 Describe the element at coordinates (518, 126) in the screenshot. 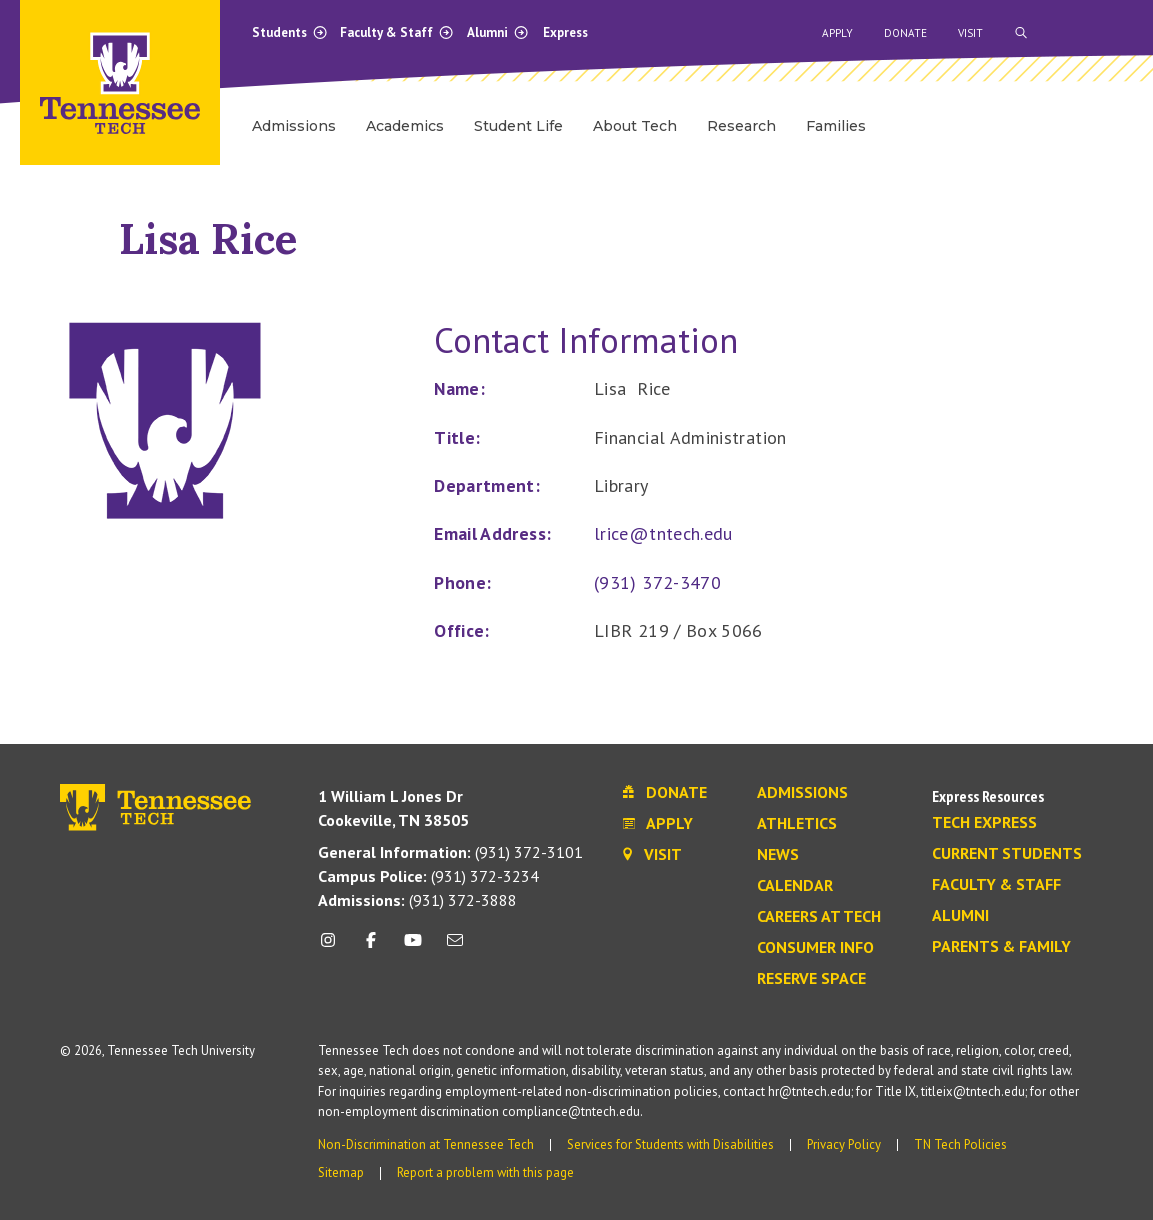

I see `Student Life [menuitem]` at that location.